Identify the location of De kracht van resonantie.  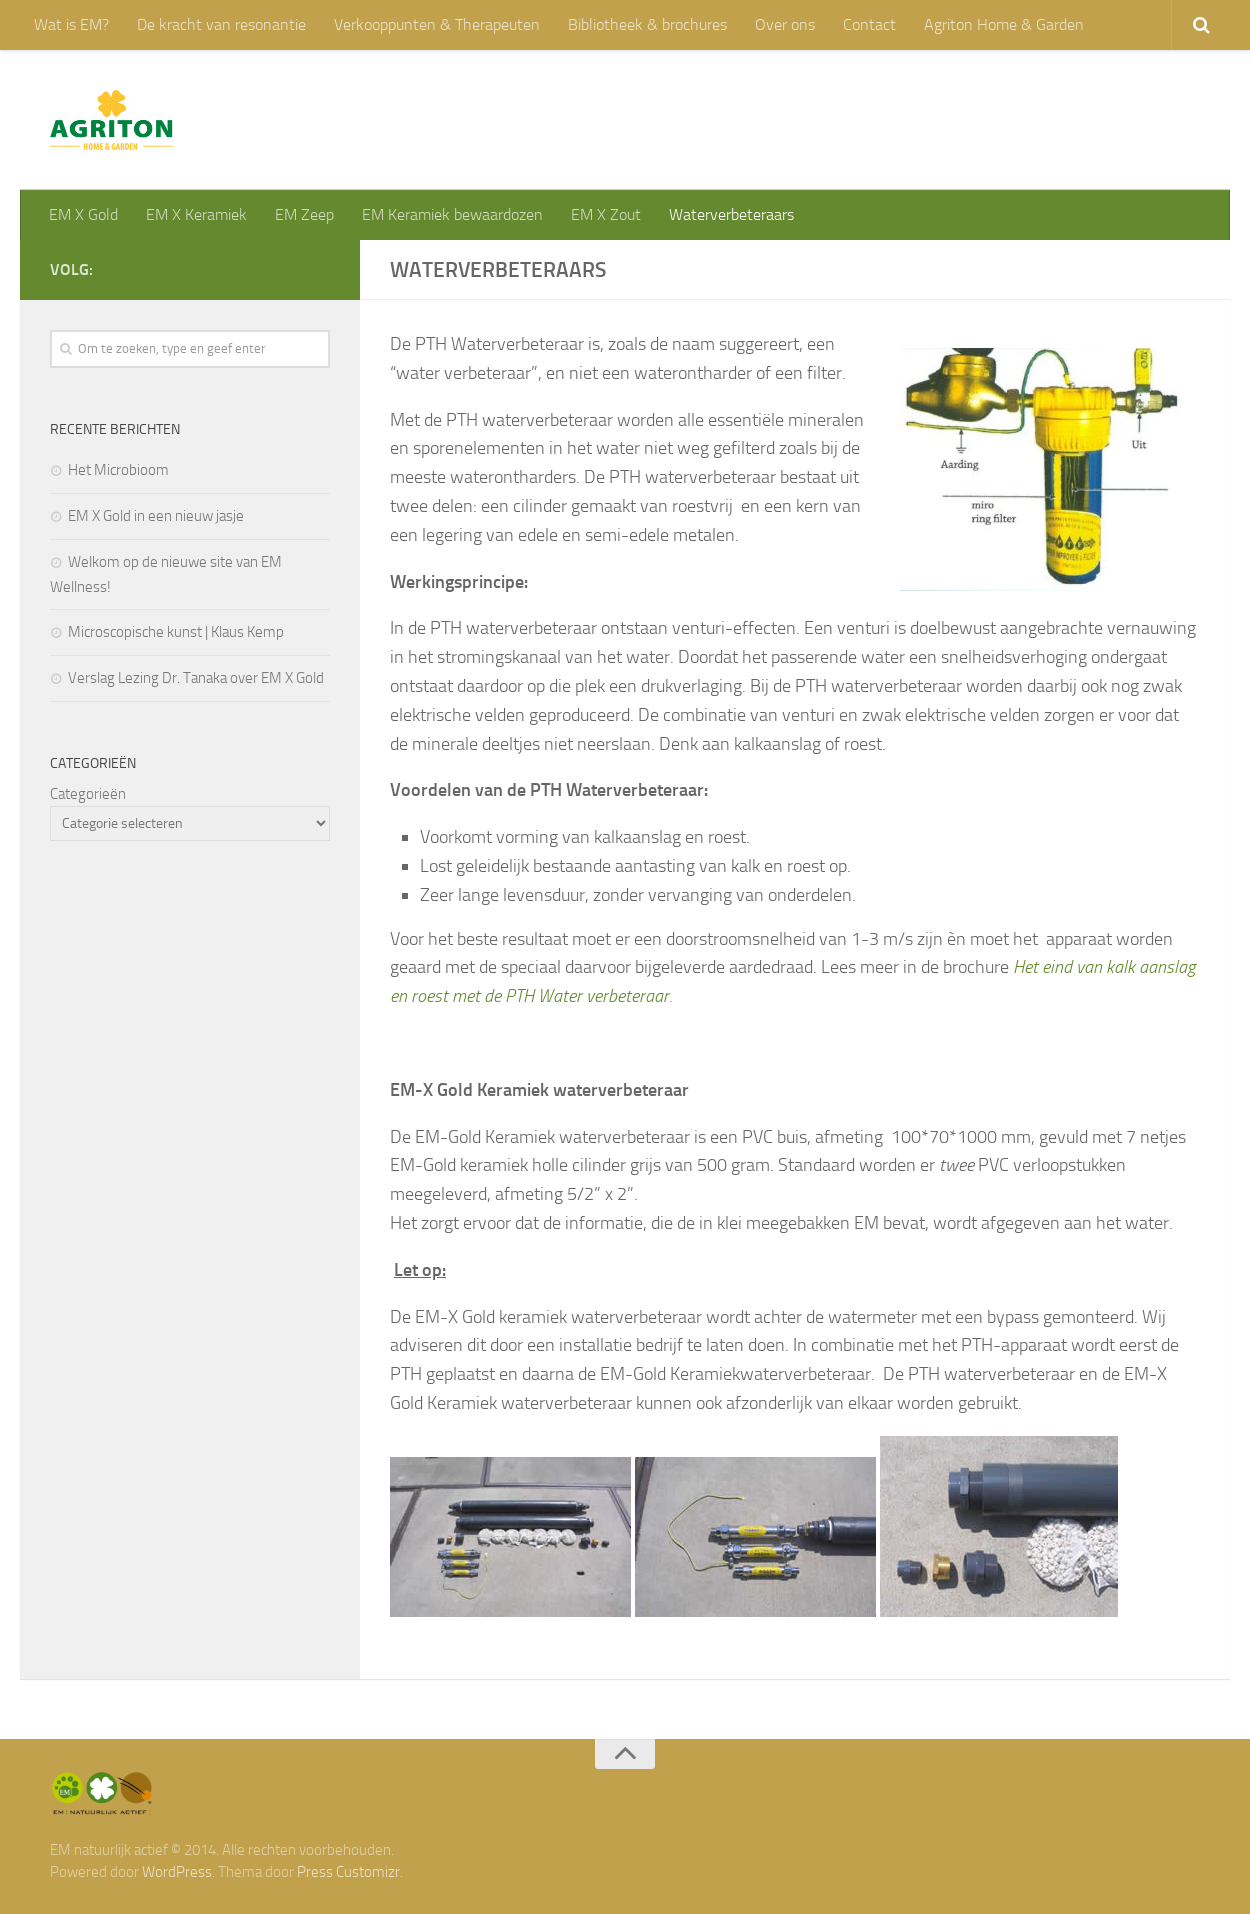
(221, 24).